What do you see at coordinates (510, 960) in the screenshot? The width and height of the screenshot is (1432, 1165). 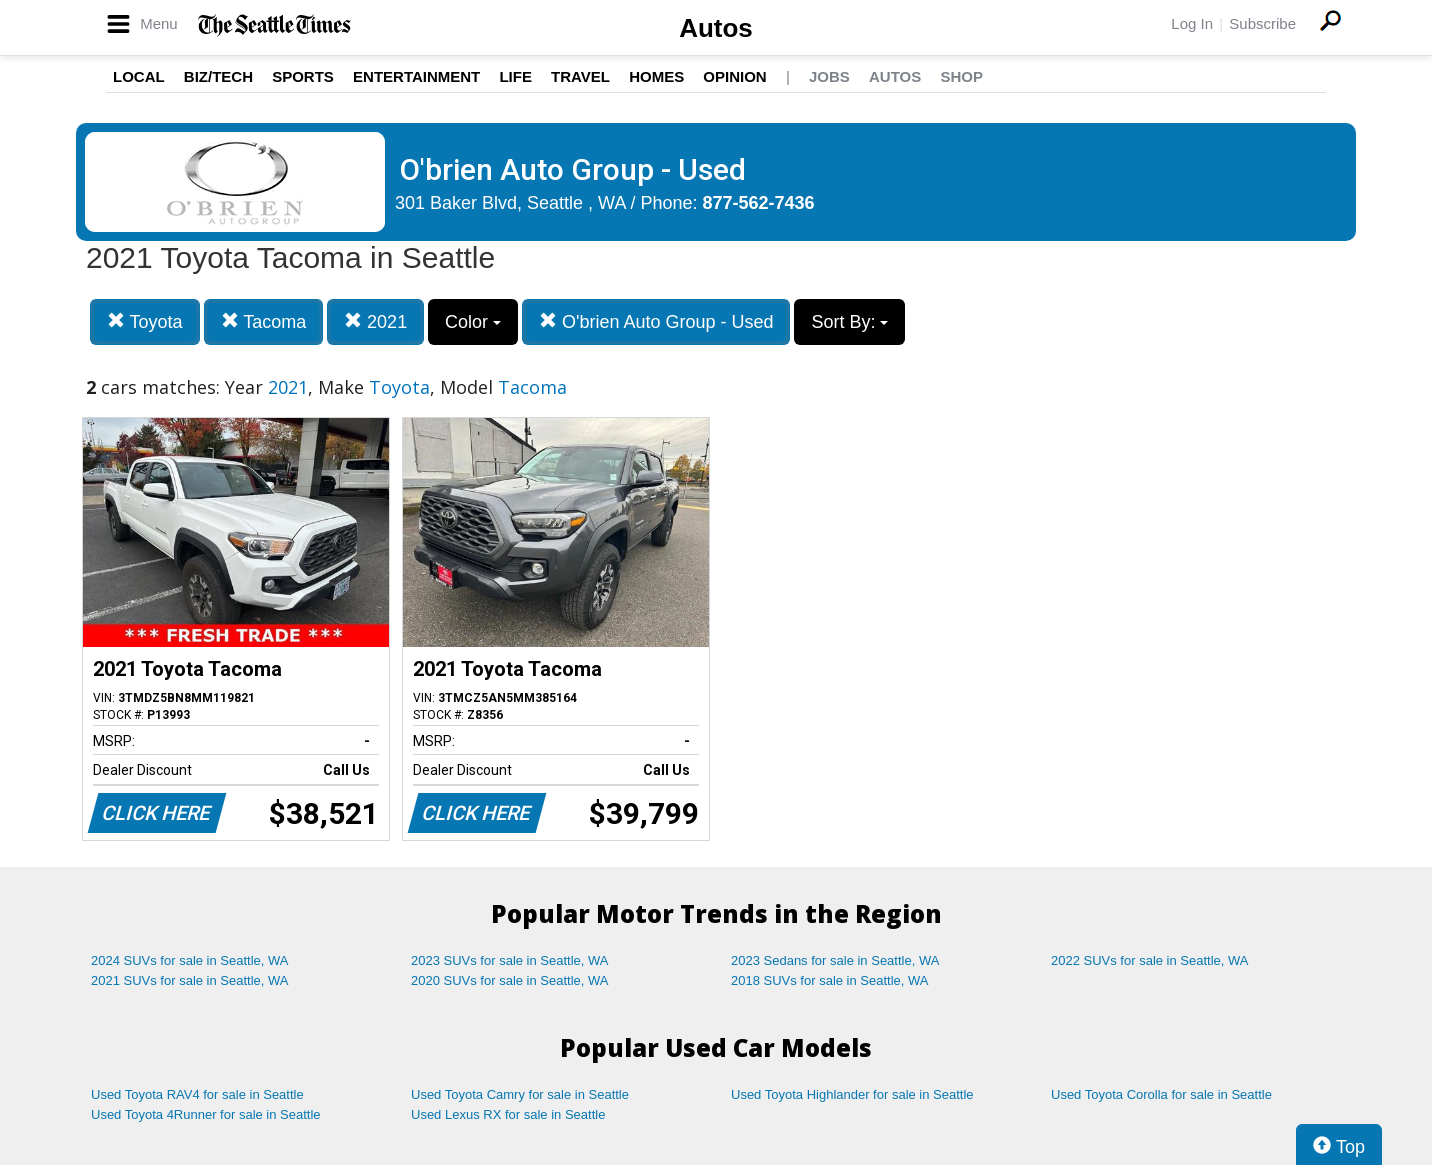 I see `2023 SUVs for sale in Seattle, WA` at bounding box center [510, 960].